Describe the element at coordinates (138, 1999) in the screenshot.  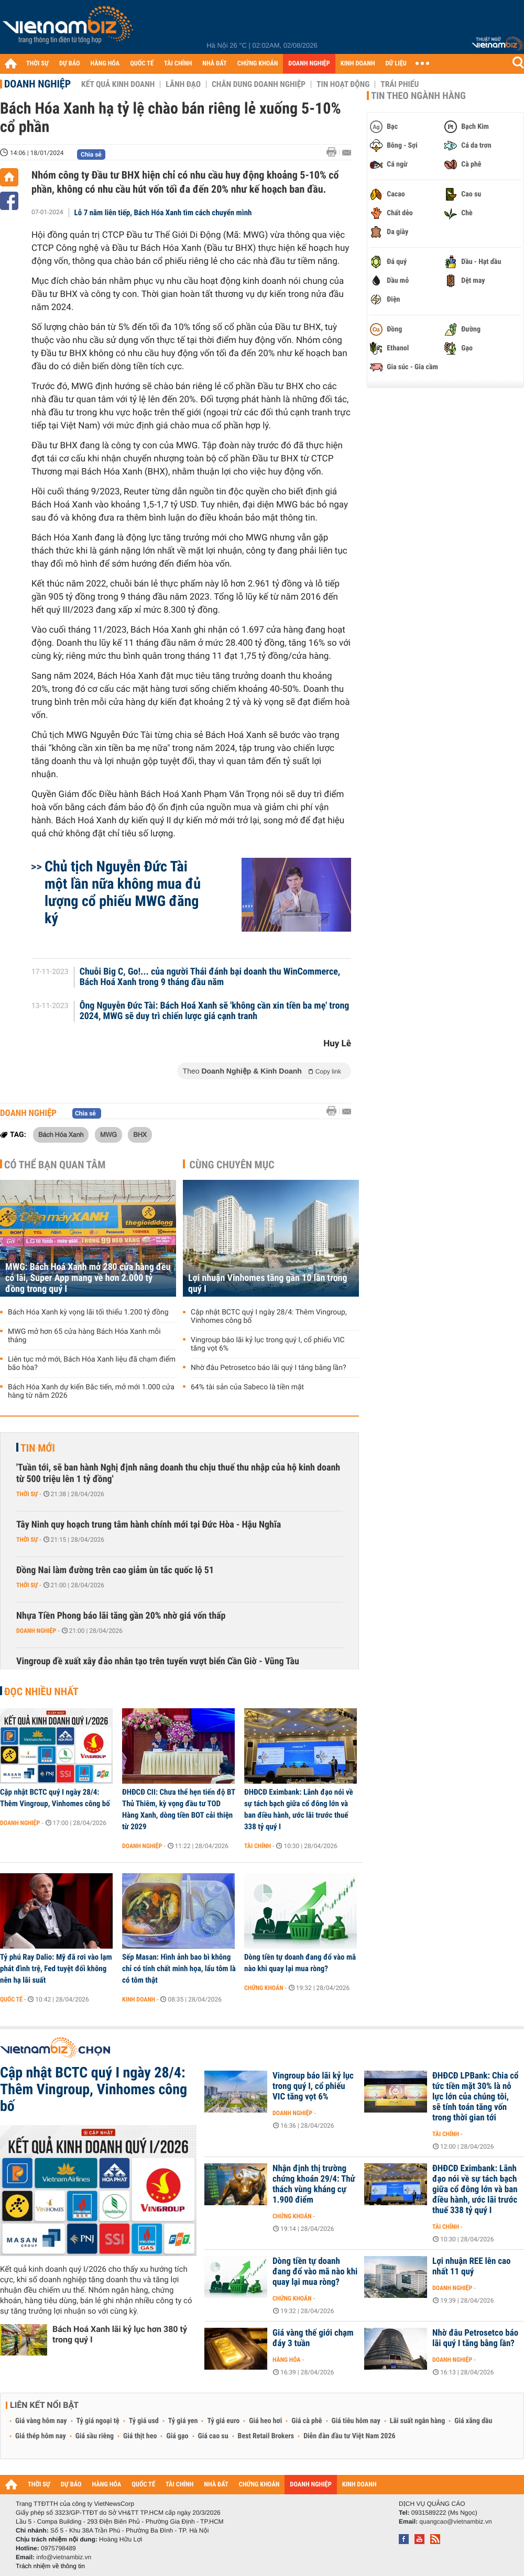
I see `Kinh doanh` at that location.